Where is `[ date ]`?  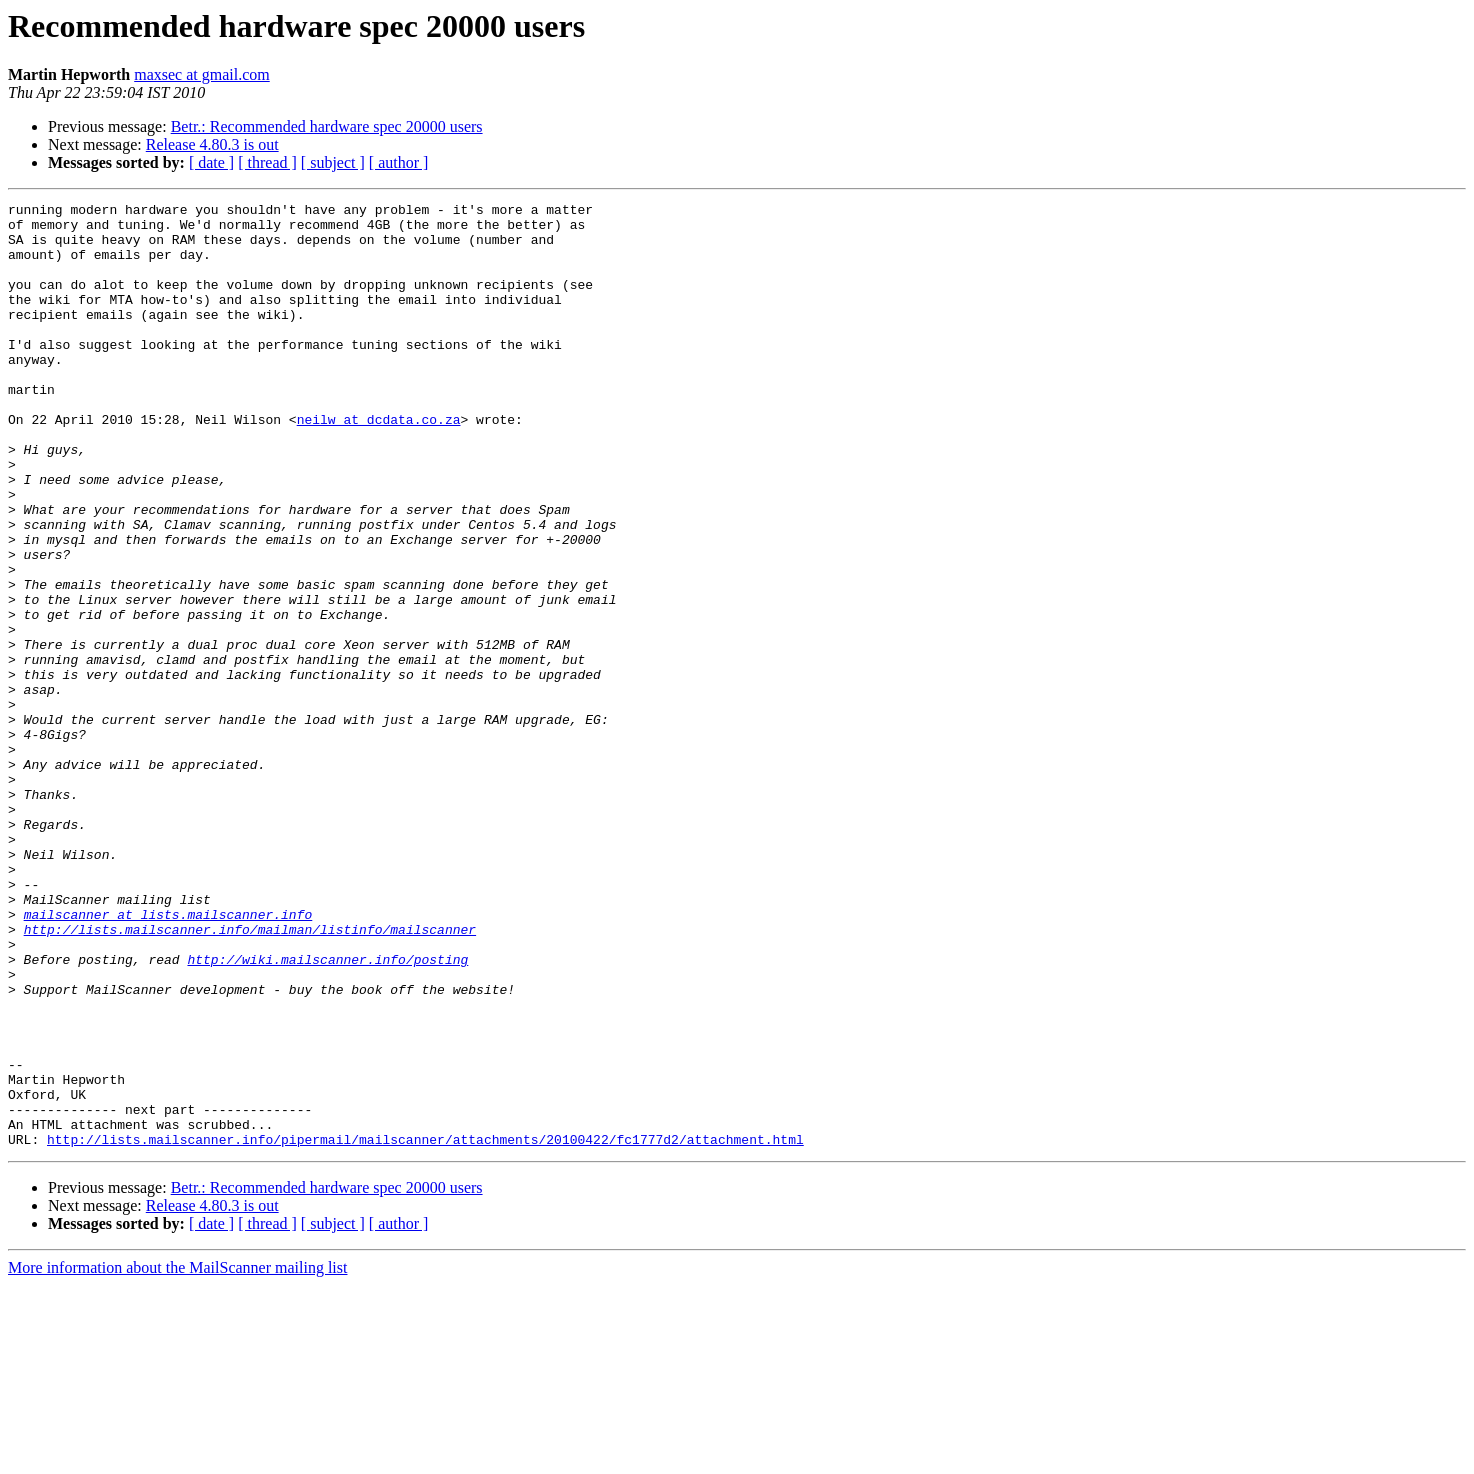 [ date ] is located at coordinates (211, 162).